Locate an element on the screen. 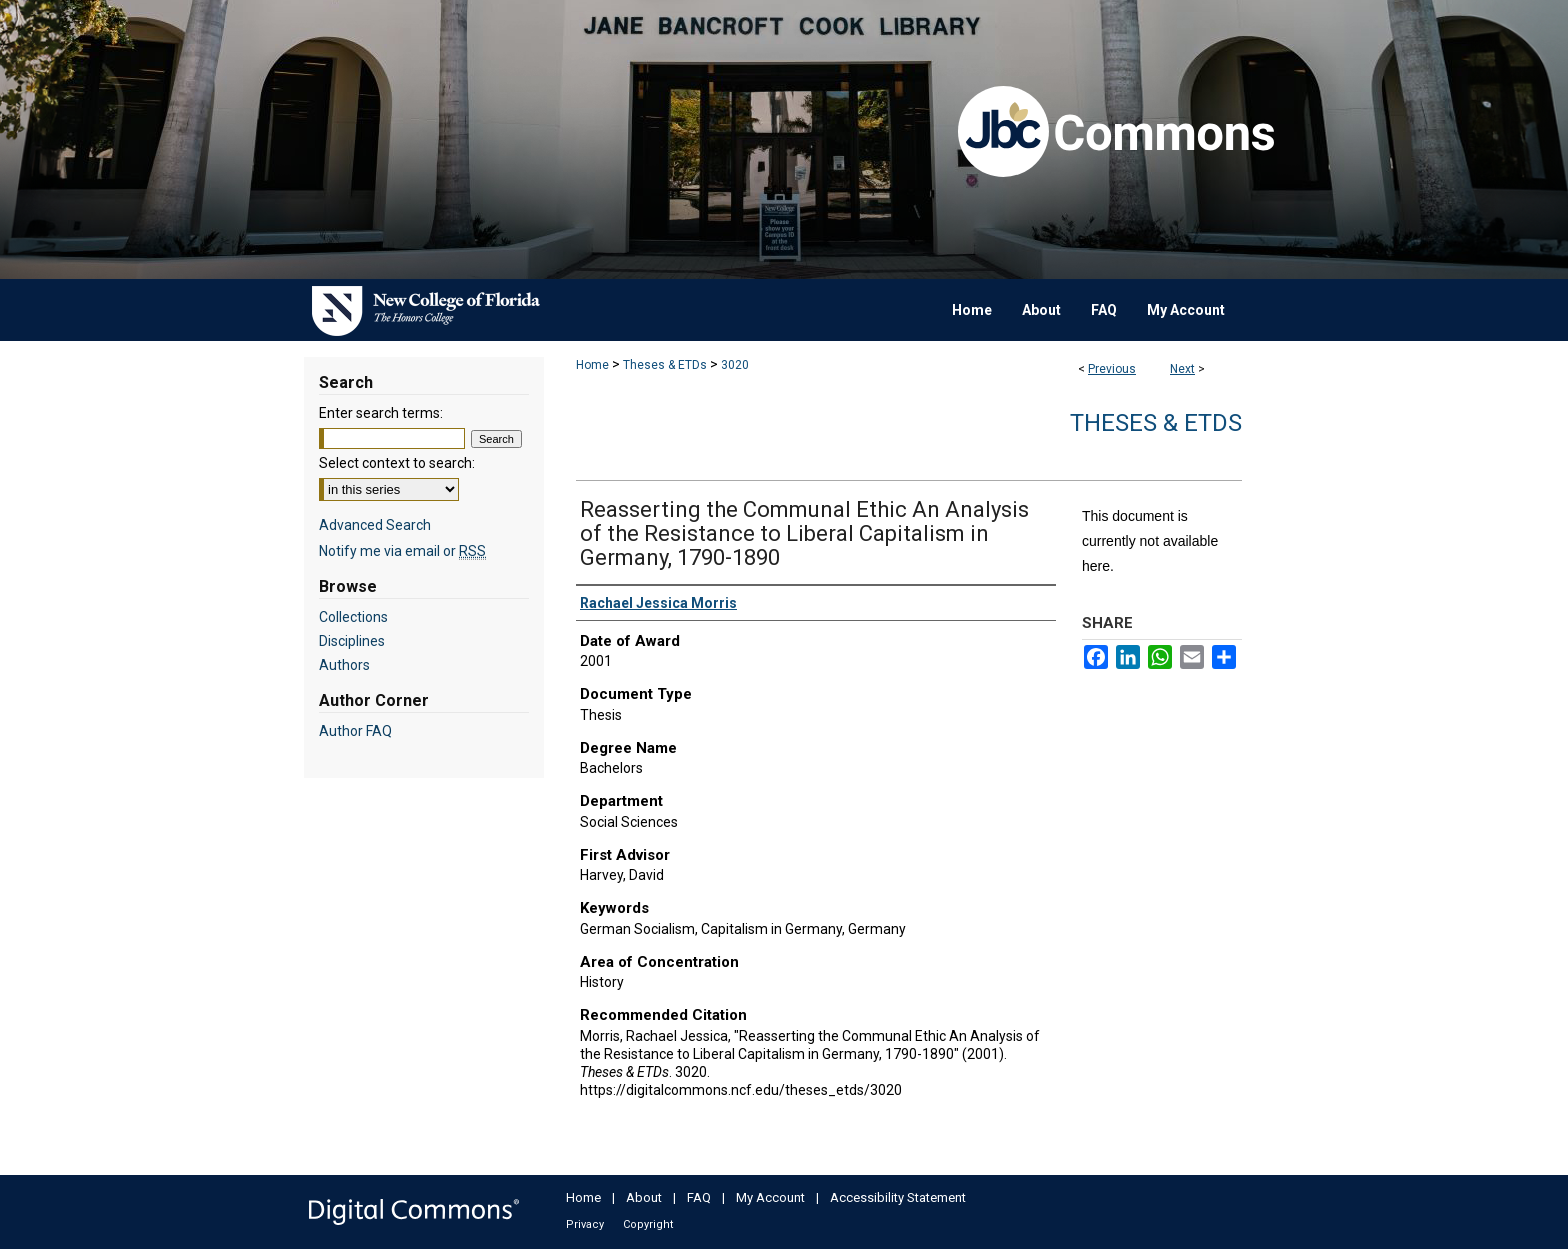 This screenshot has height=1249, width=1568. Disciplines is located at coordinates (352, 641).